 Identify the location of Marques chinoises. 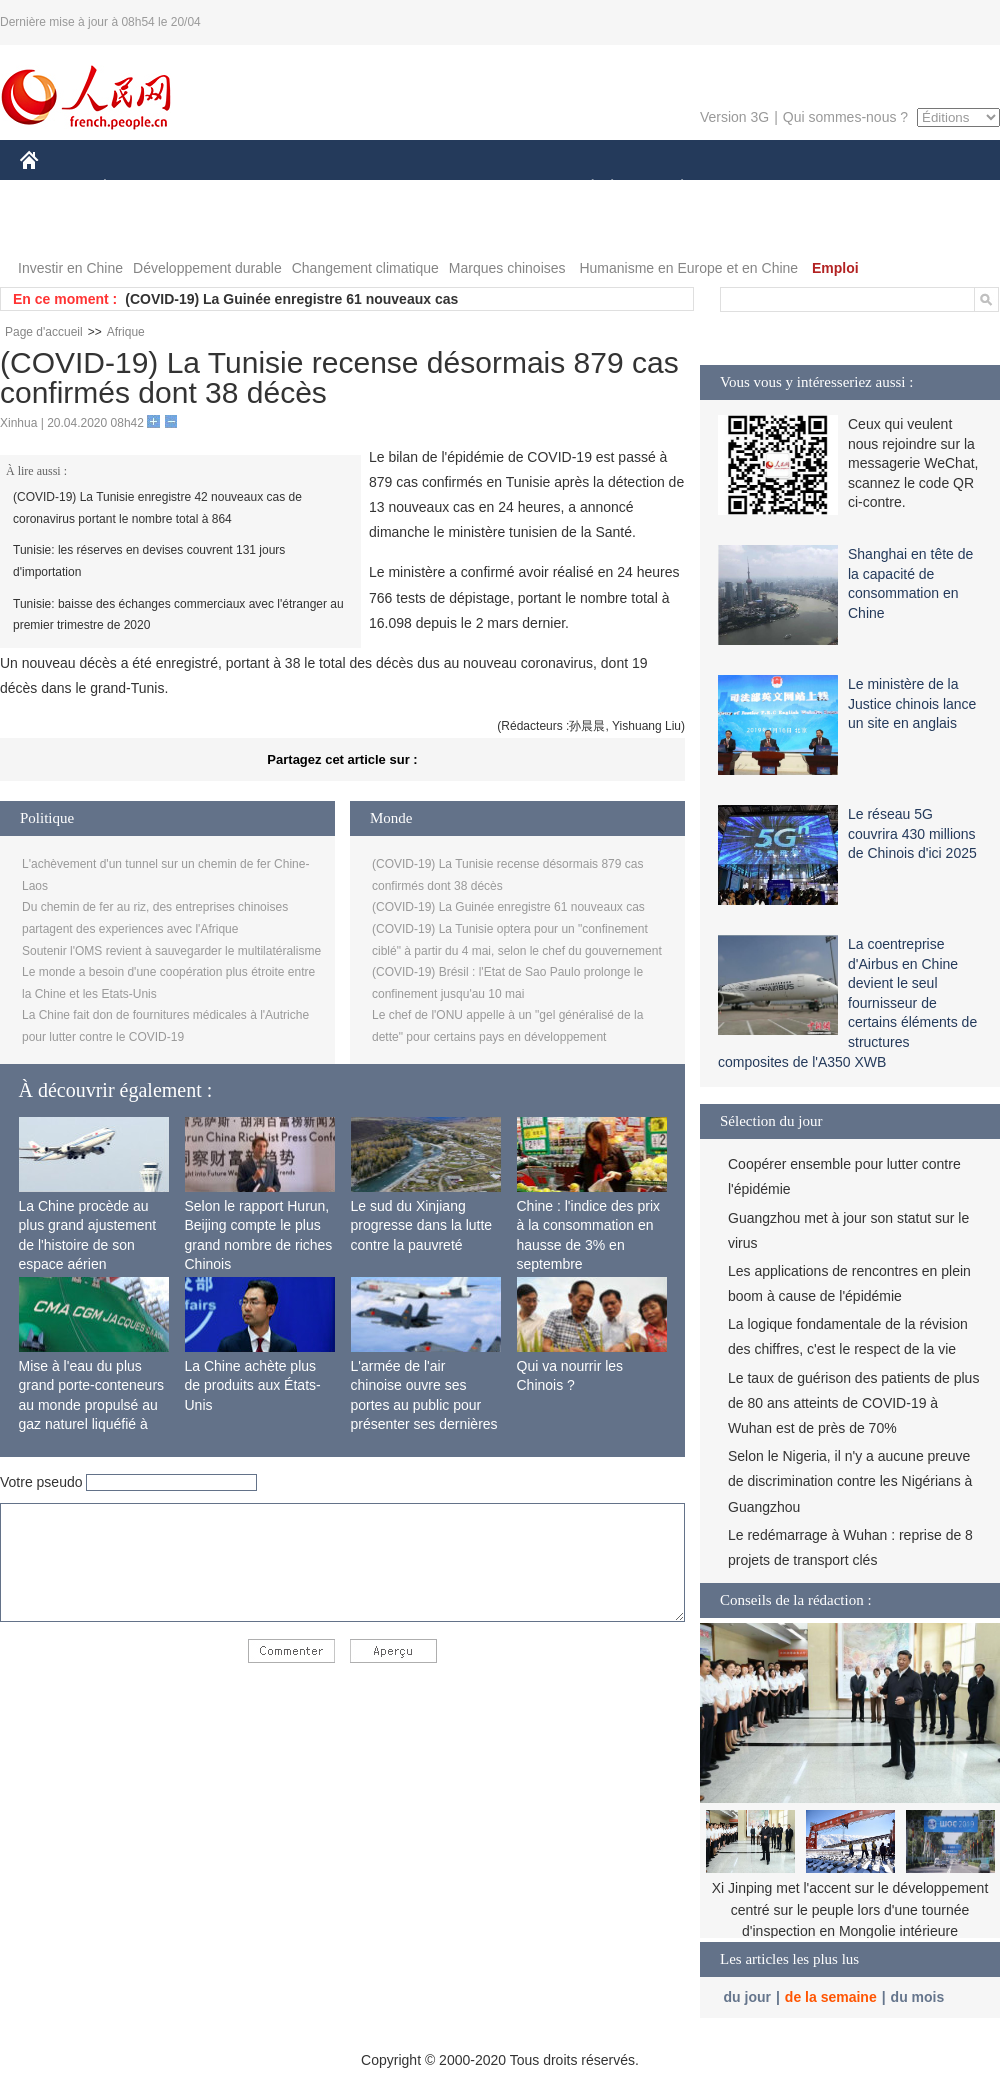
(507, 268).